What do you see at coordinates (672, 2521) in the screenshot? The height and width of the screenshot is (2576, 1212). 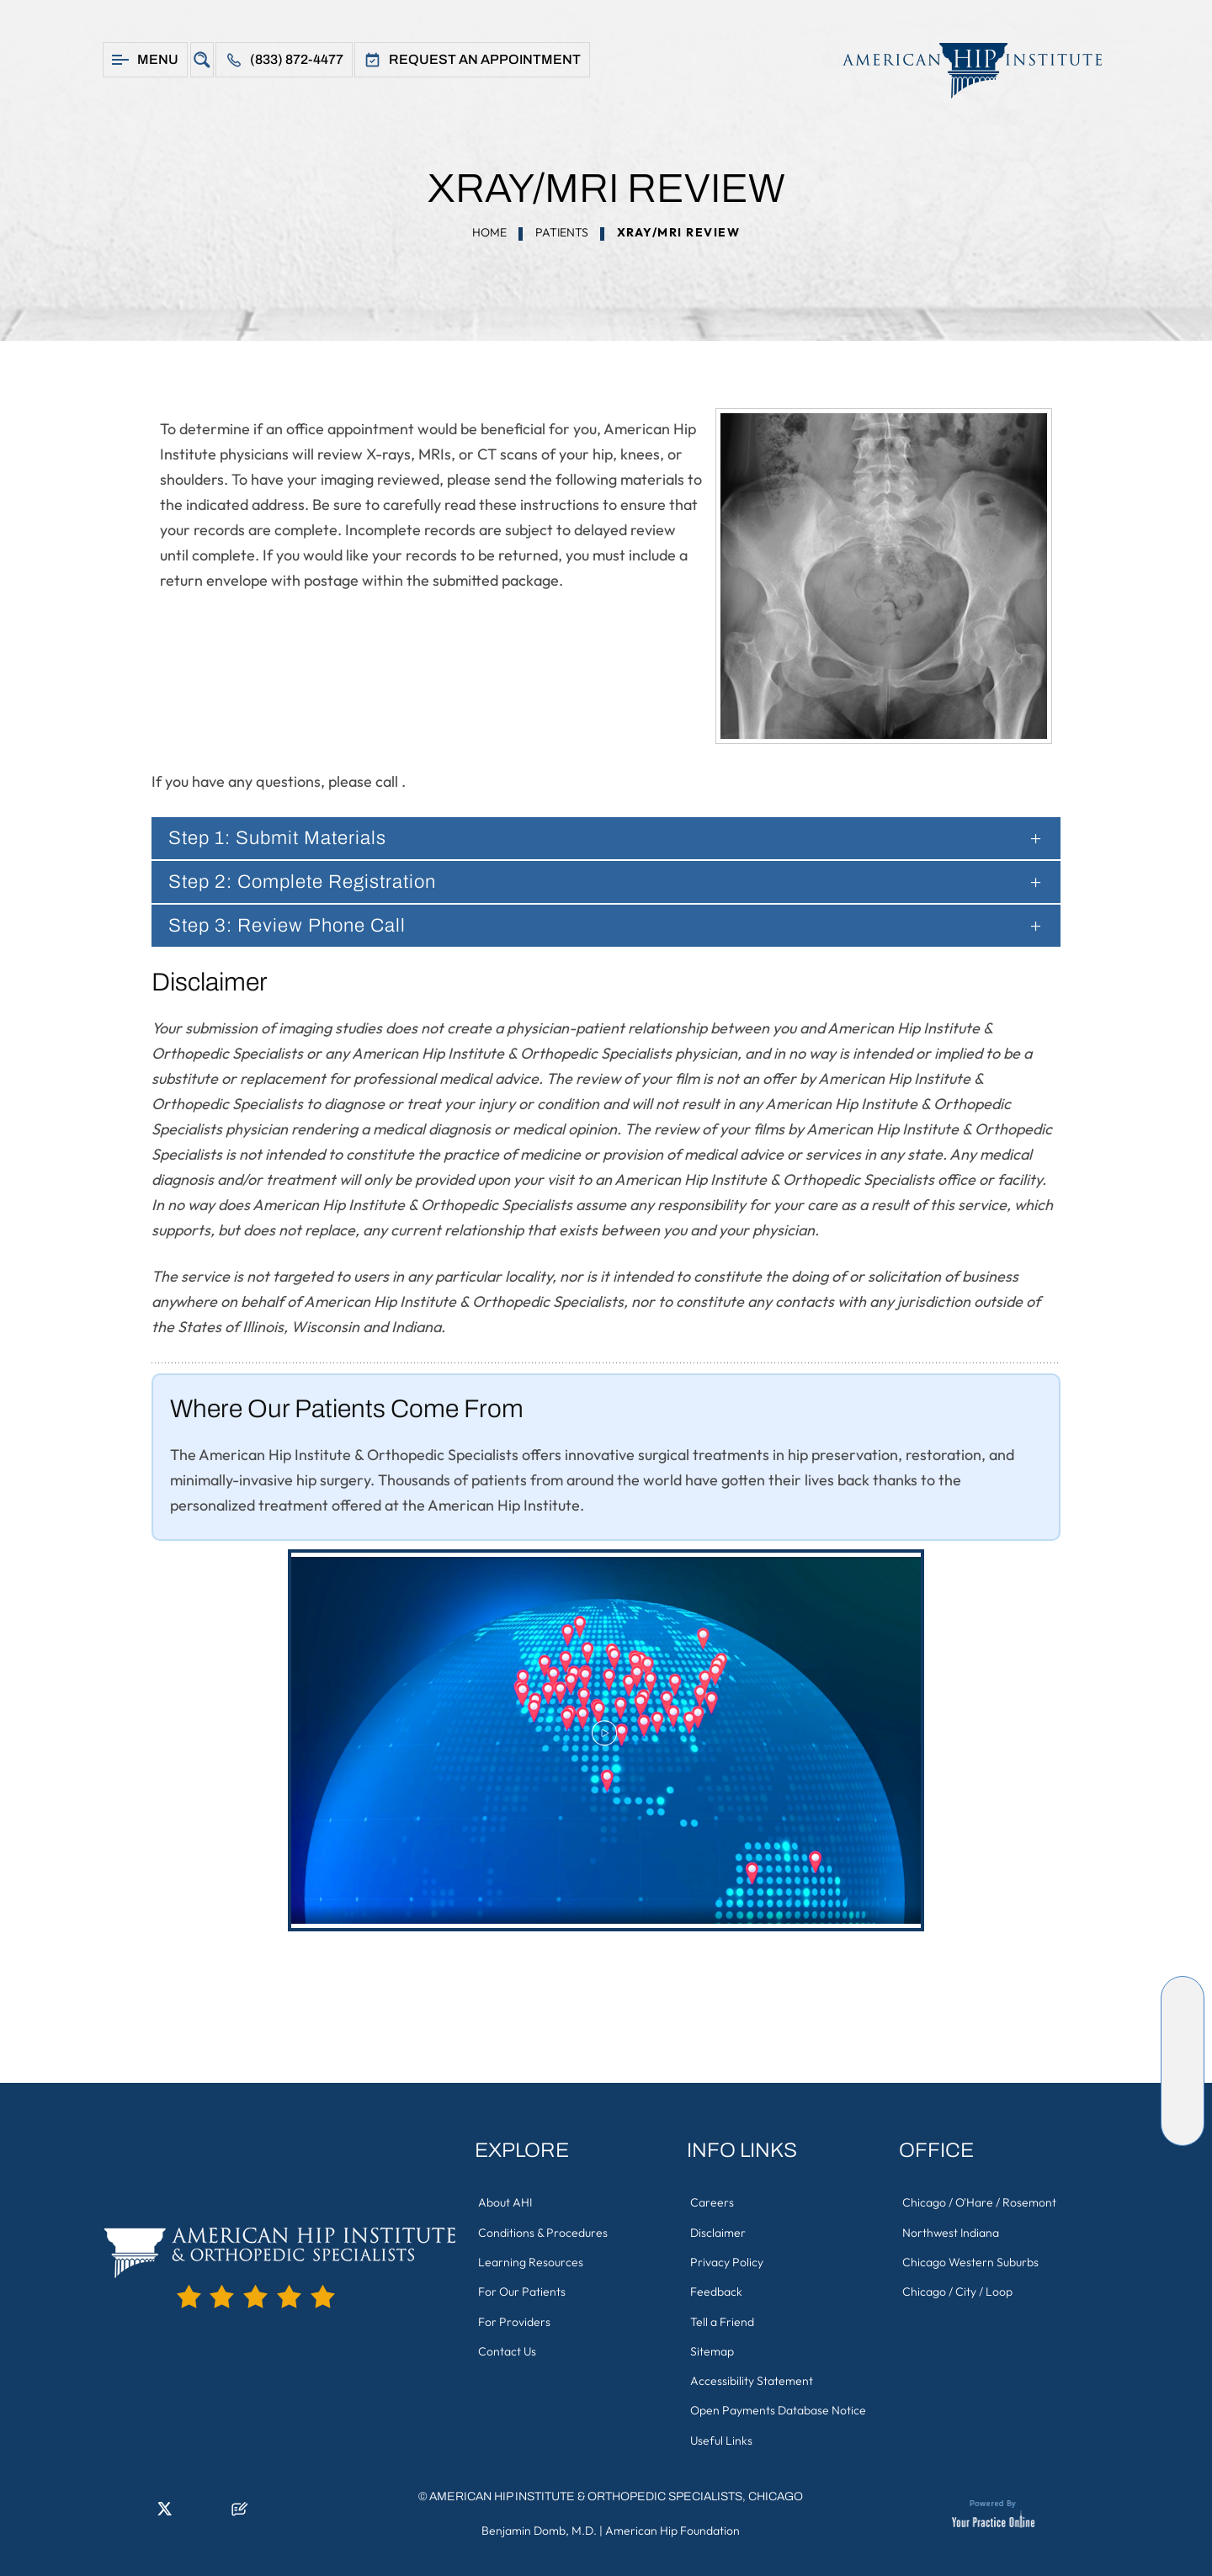 I see `American Hip Foundation` at bounding box center [672, 2521].